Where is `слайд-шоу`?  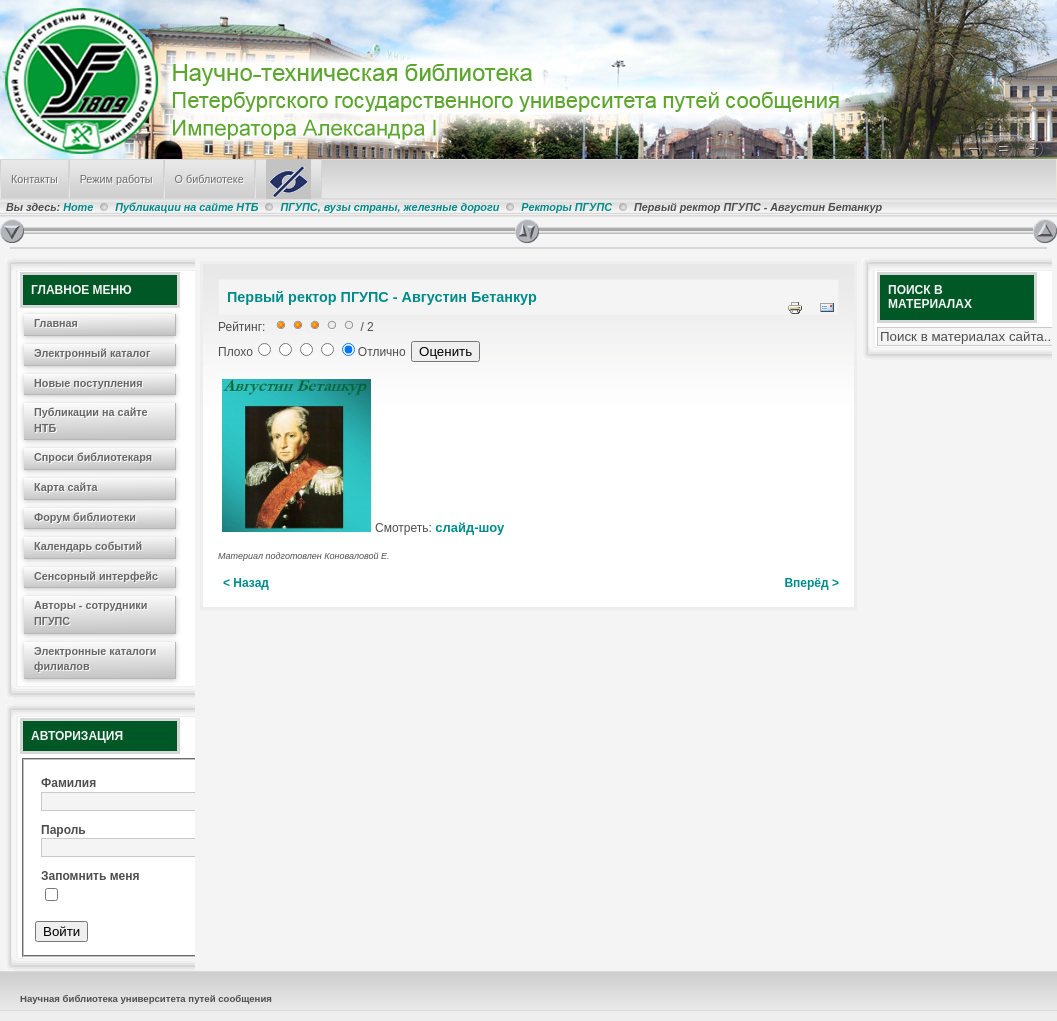
слайд-шоу is located at coordinates (469, 527).